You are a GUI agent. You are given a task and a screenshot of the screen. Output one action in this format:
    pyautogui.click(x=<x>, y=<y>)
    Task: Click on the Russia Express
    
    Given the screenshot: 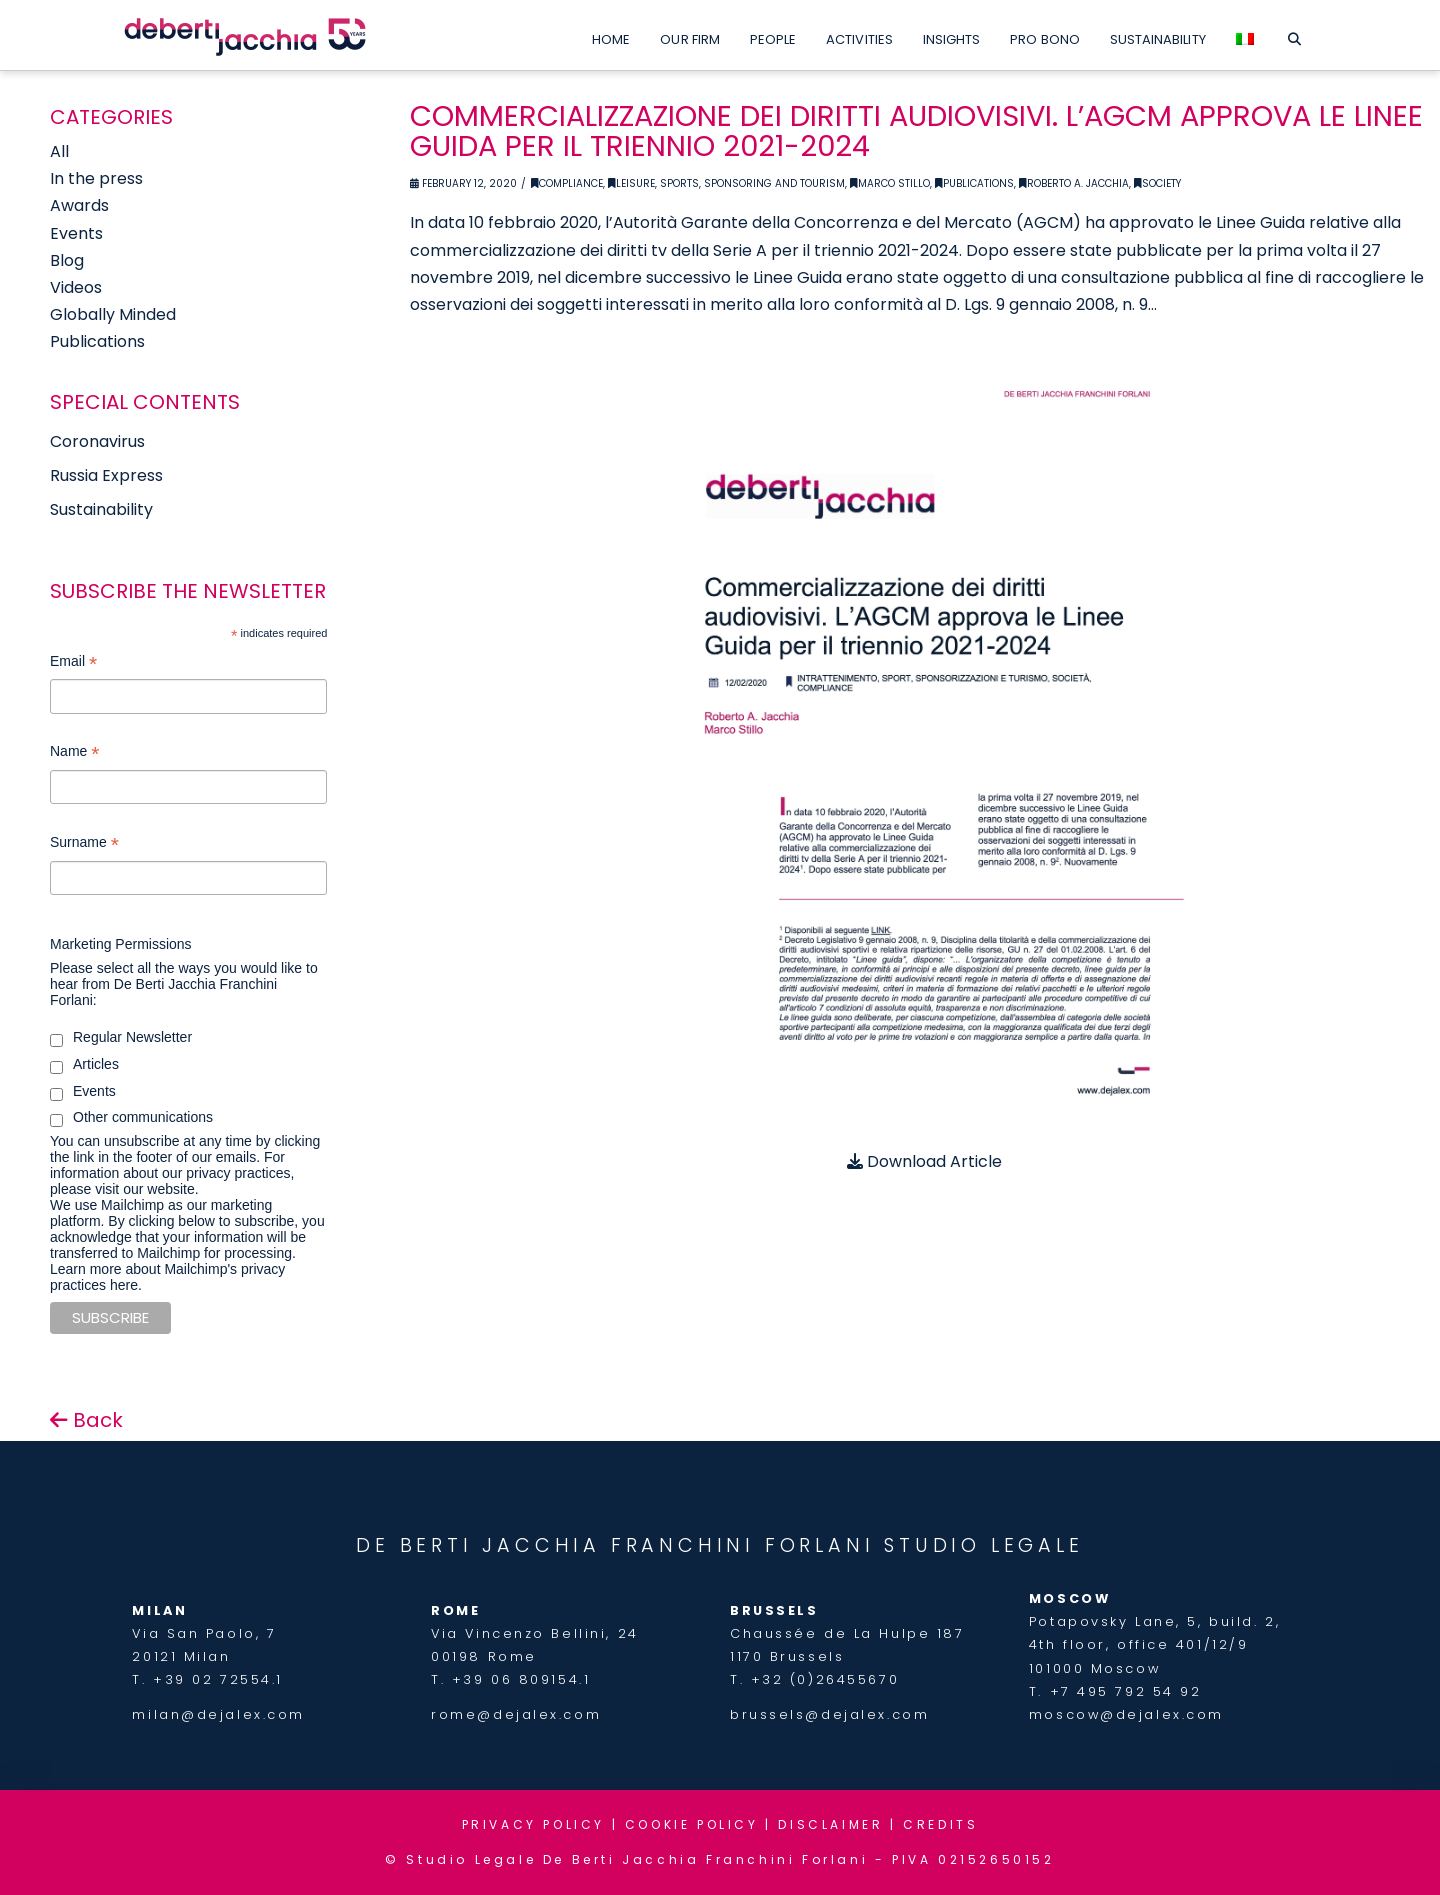 What is the action you would take?
    pyautogui.click(x=106, y=475)
    